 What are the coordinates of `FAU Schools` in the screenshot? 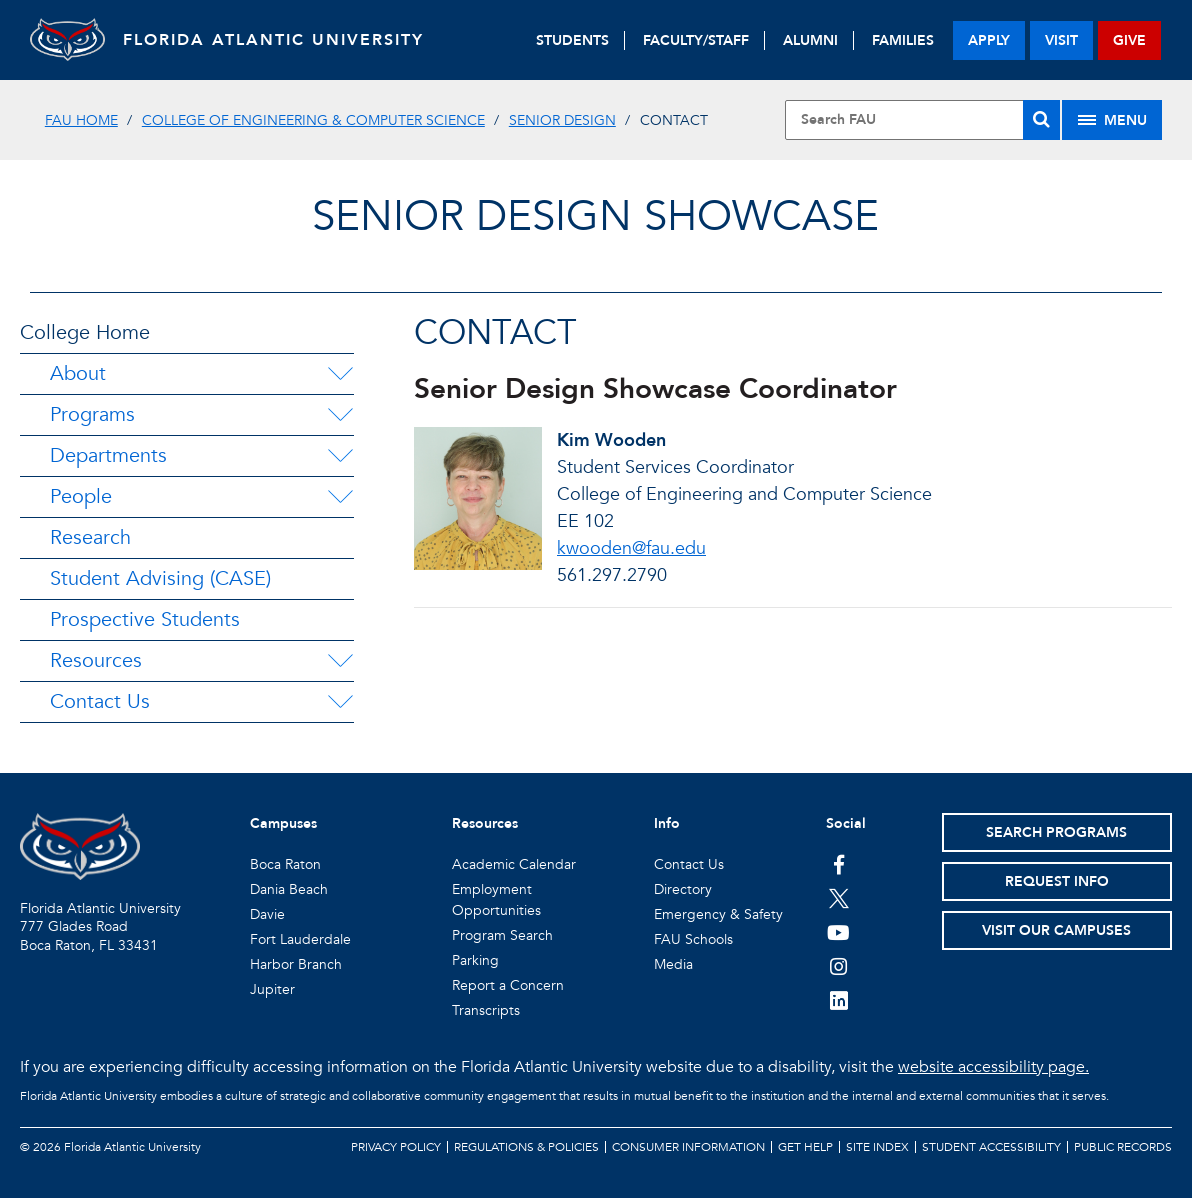 It's located at (693, 939).